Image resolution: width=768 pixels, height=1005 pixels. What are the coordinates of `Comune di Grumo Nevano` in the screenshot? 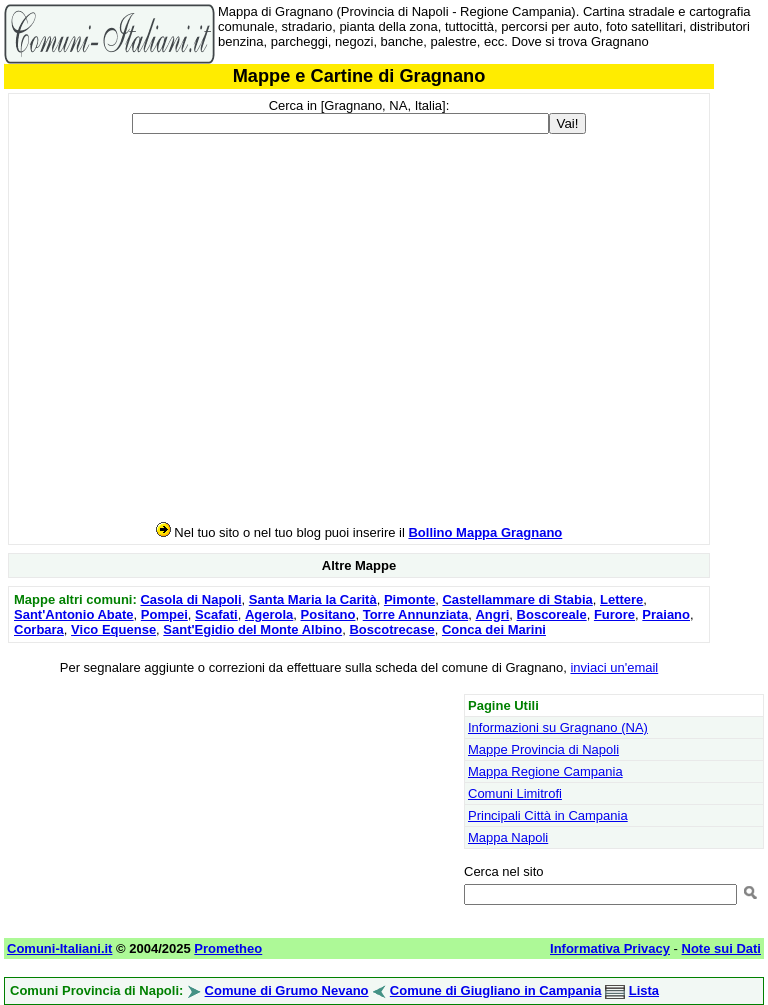 It's located at (287, 990).